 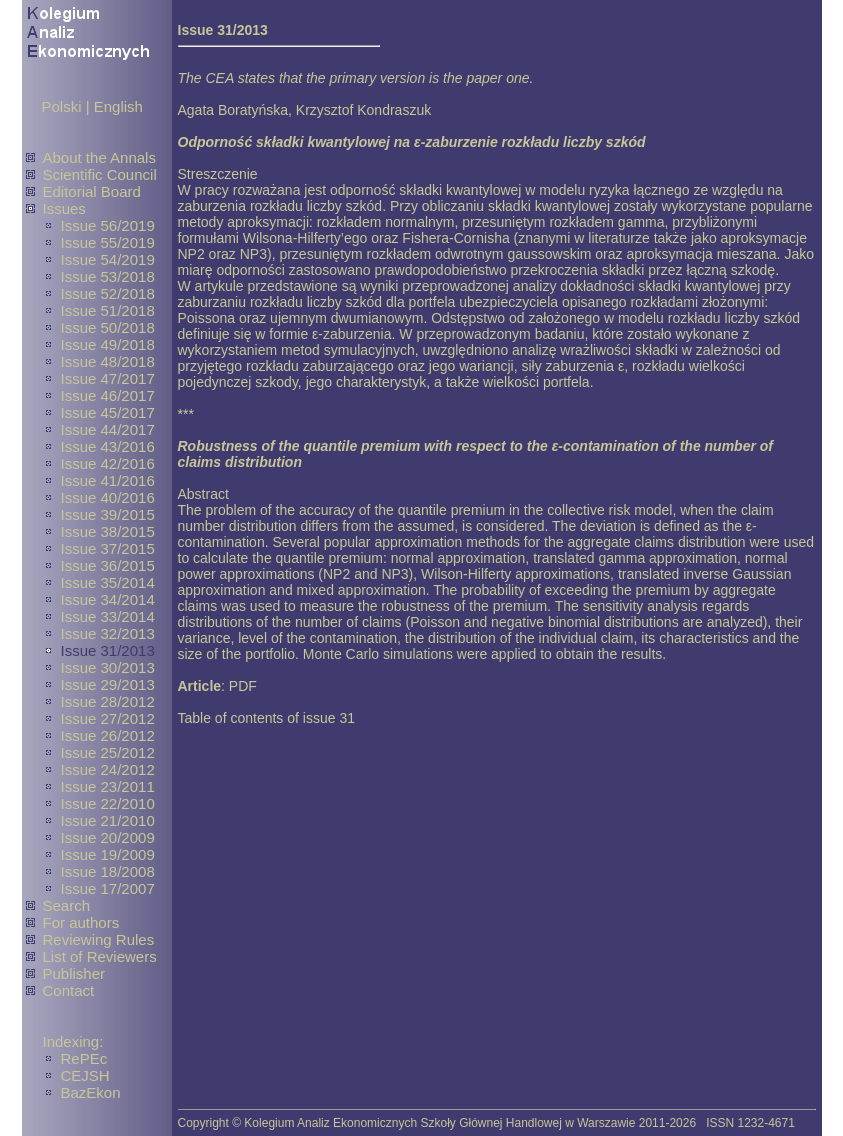 What do you see at coordinates (99, 157) in the screenshot?
I see `About the Annals` at bounding box center [99, 157].